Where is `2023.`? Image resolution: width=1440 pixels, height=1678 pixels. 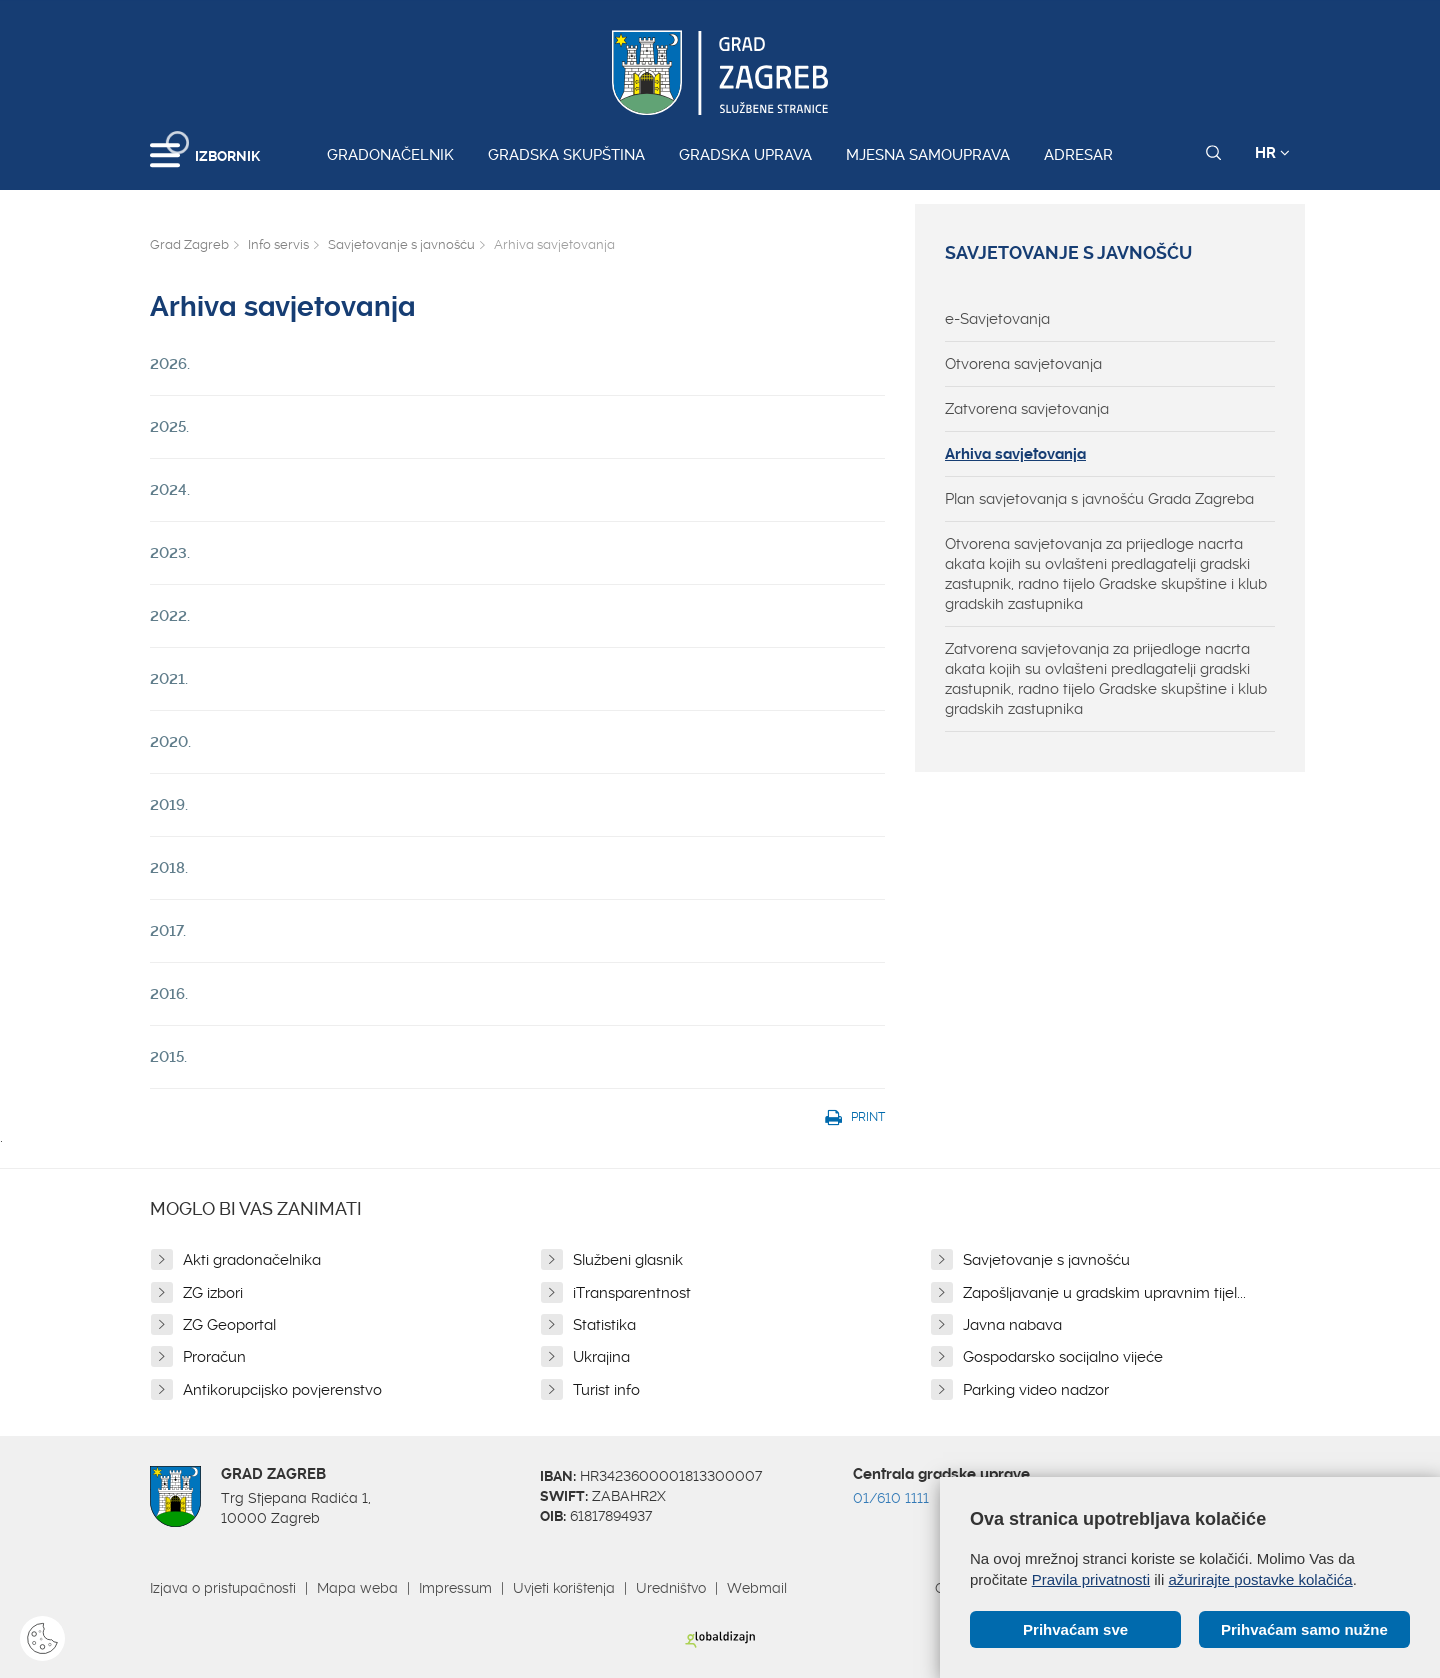
2023. is located at coordinates (170, 553).